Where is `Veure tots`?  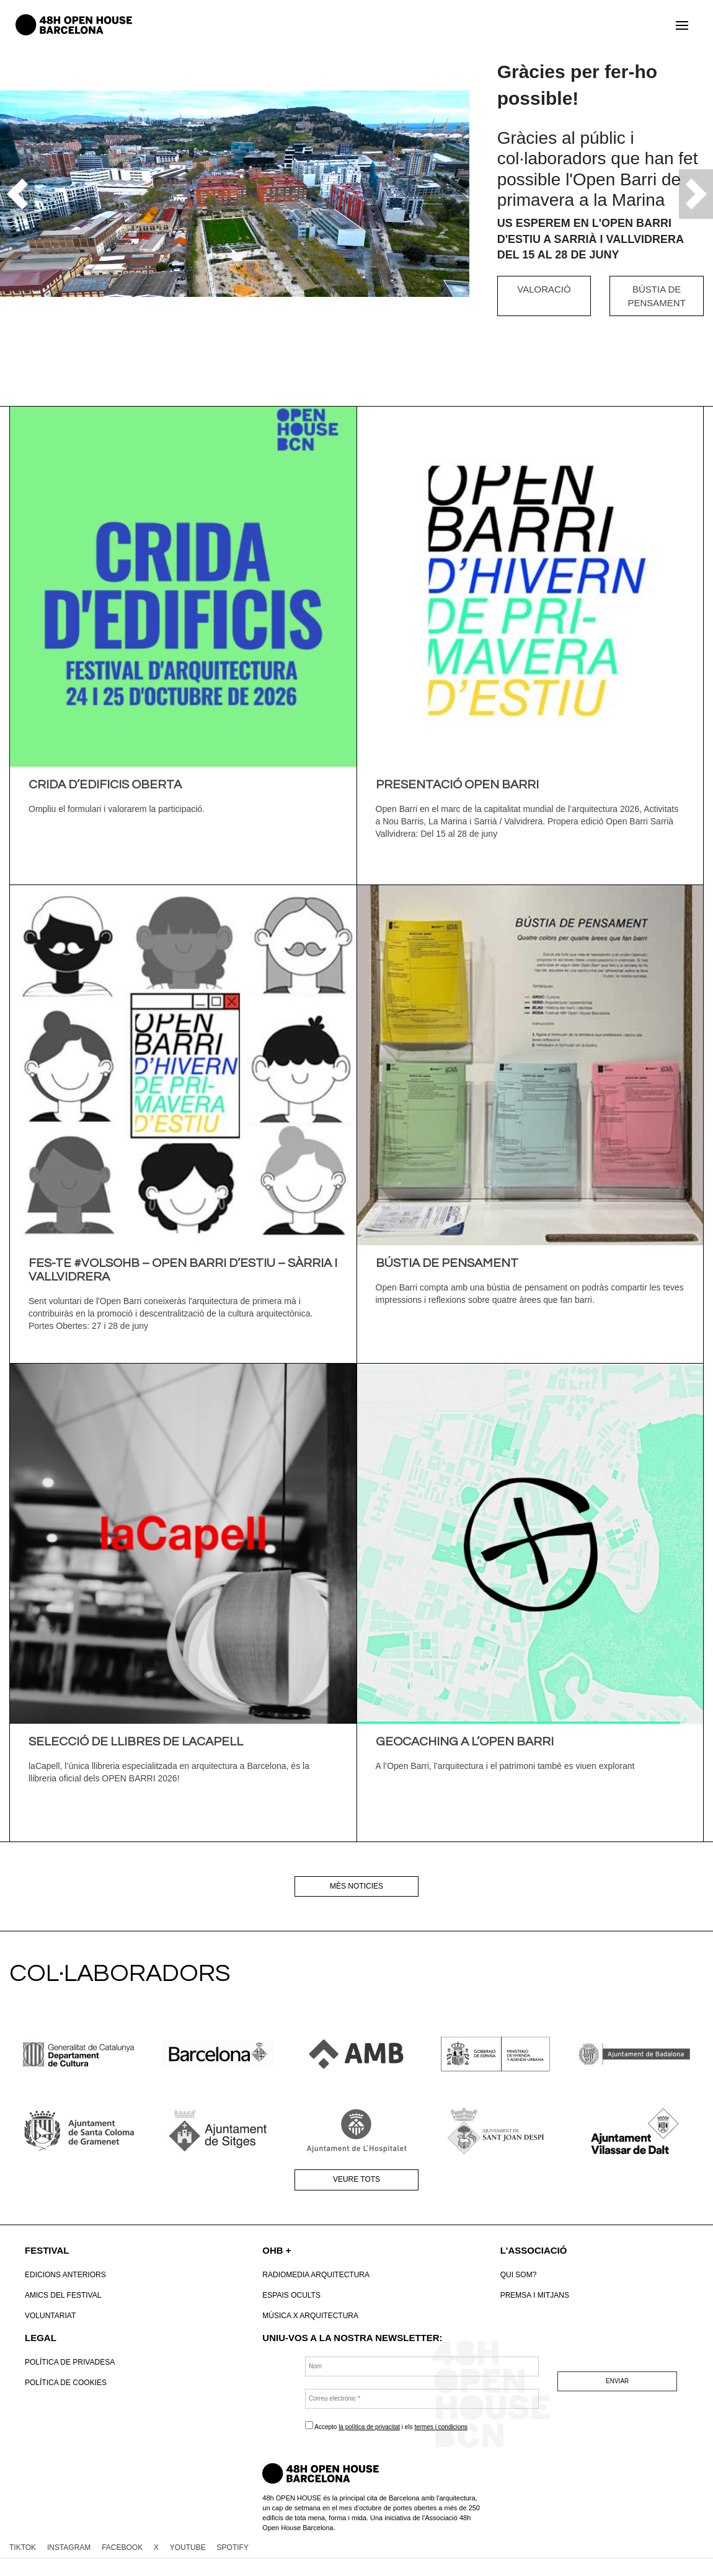
Veure tots is located at coordinates (356, 2179).